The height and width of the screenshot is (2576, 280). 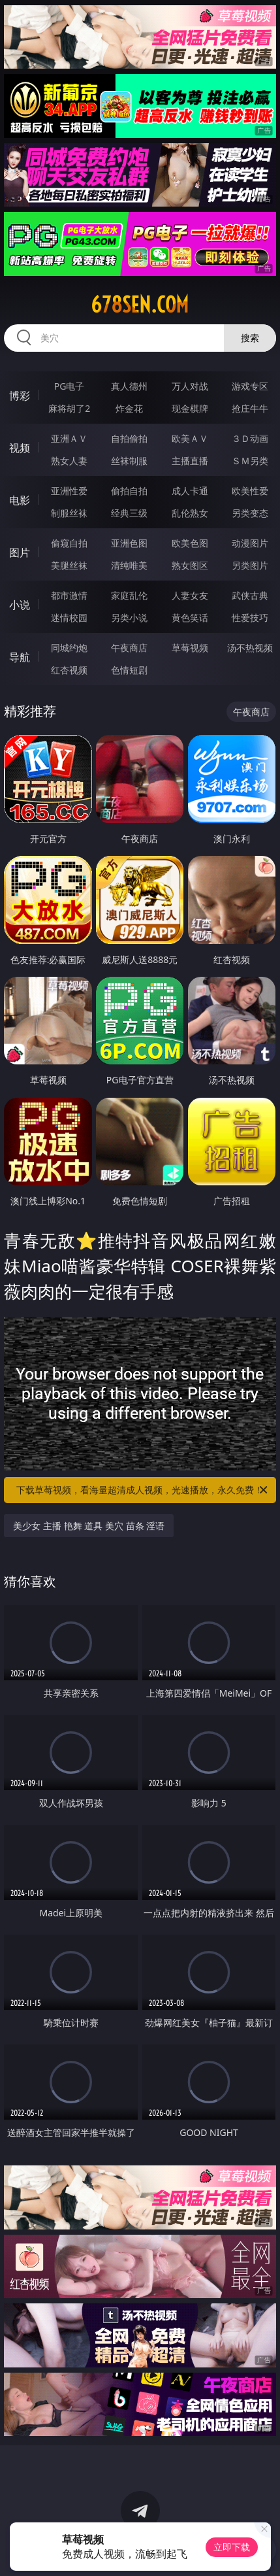 I want to click on 亚洲ＡＶ, so click(x=69, y=438).